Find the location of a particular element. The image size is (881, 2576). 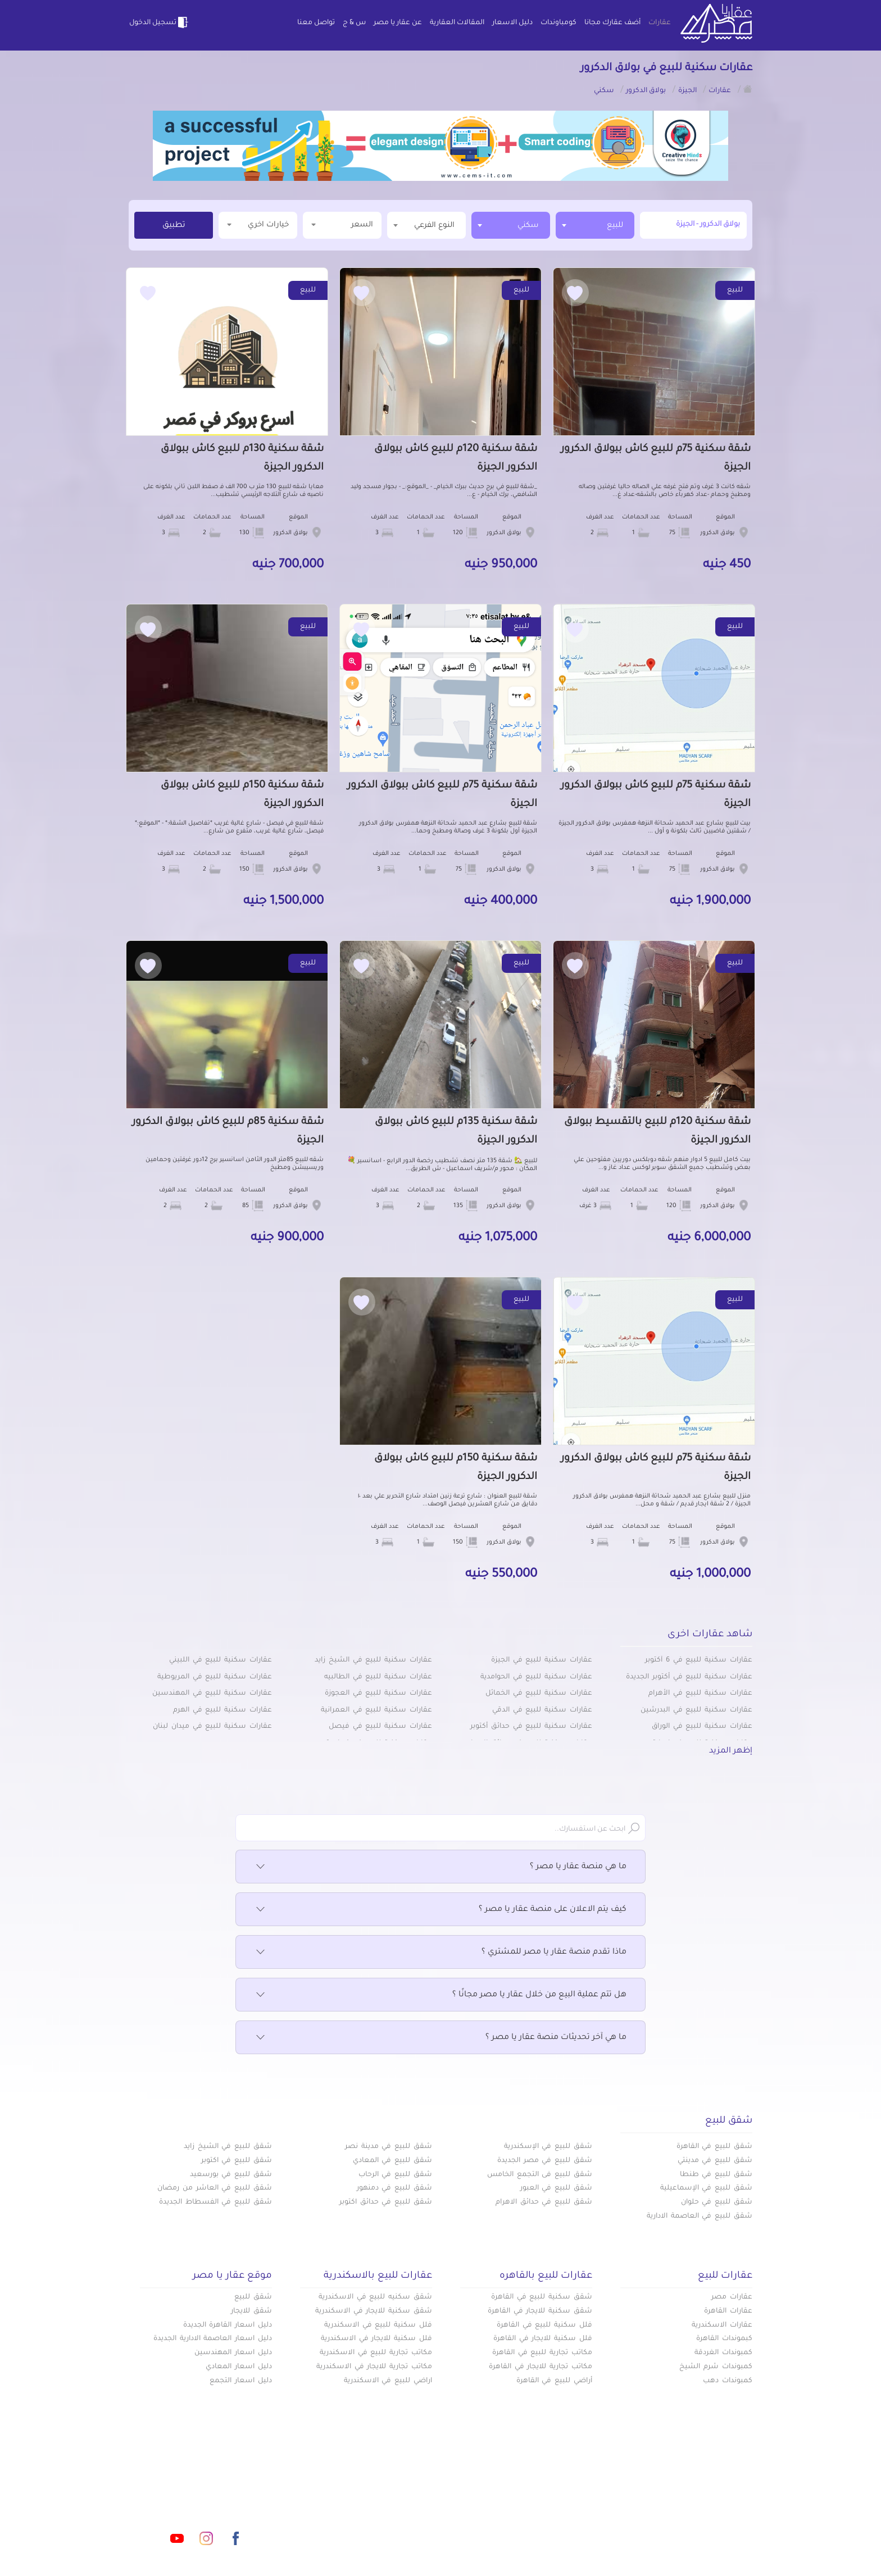

دليل اسعار العاصمة الادارية الجديدة is located at coordinates (212, 2339).